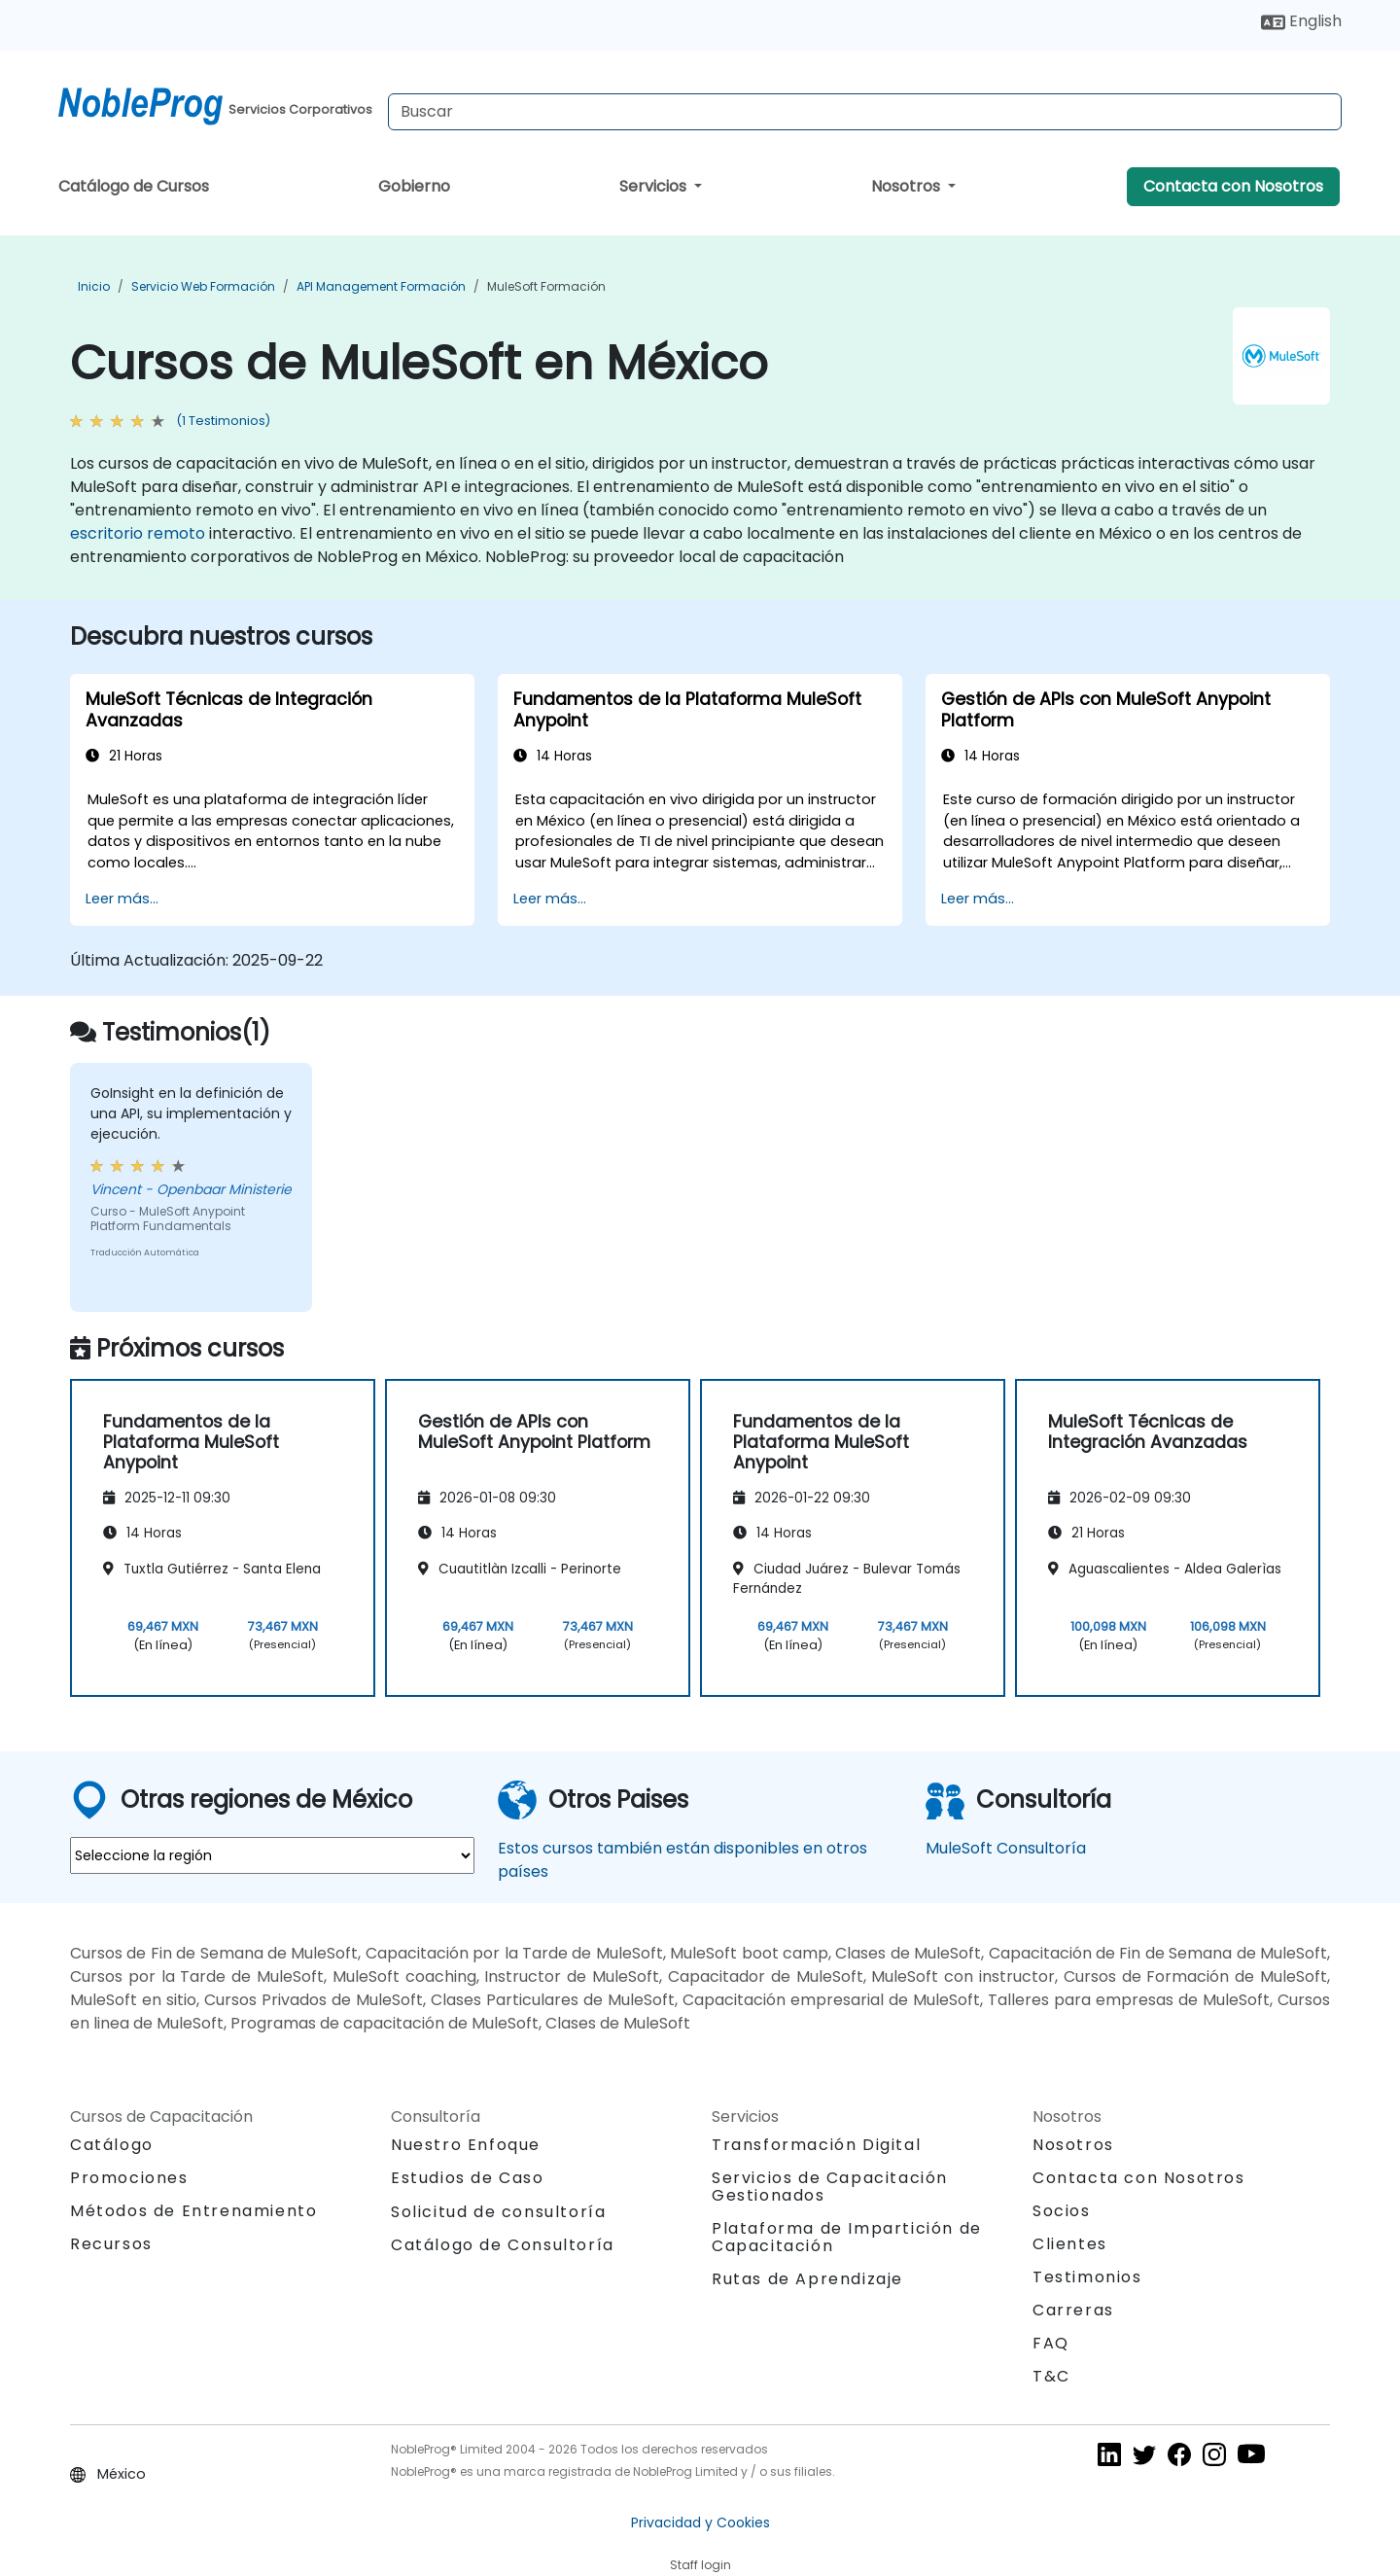 Image resolution: width=1400 pixels, height=2576 pixels. Describe the element at coordinates (700, 2522) in the screenshot. I see `Privacidad y Cookies` at that location.